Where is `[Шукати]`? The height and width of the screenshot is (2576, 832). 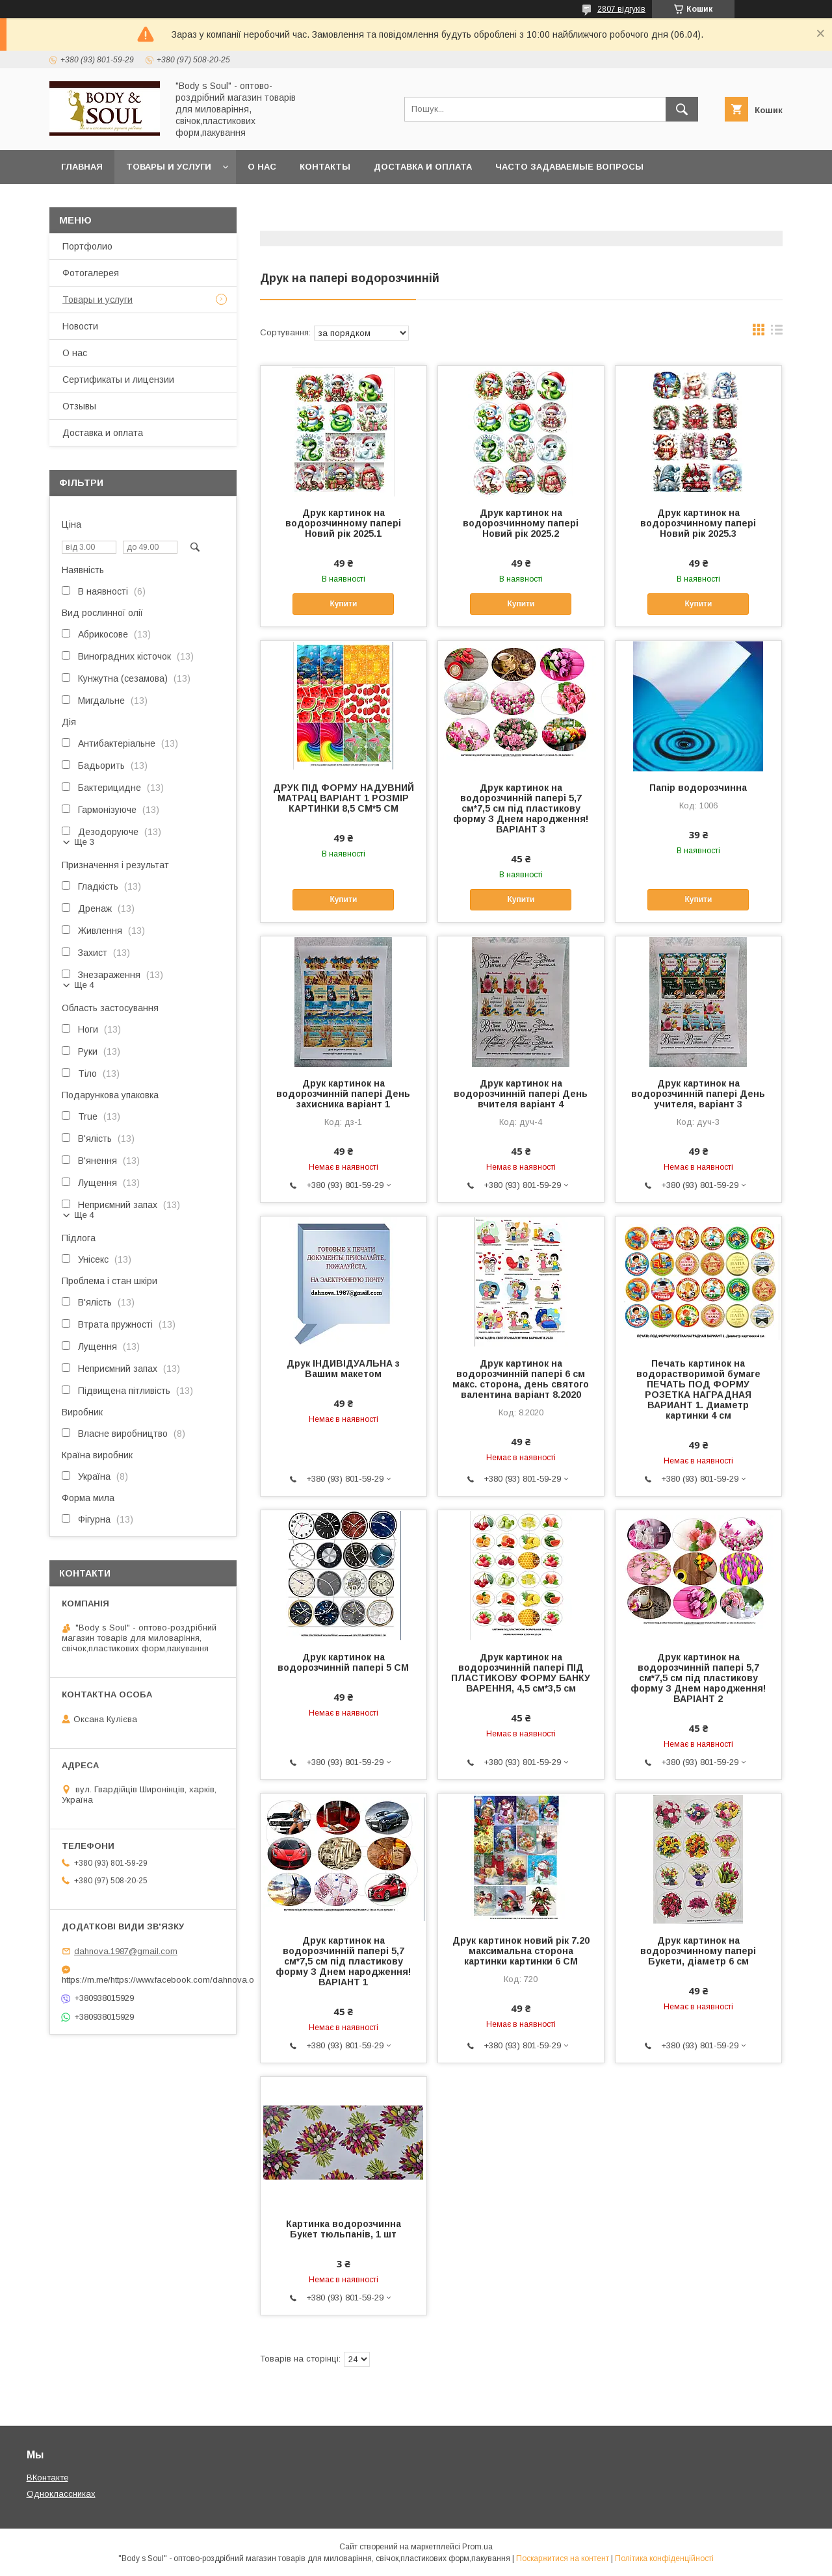
[Шукати] is located at coordinates (682, 109).